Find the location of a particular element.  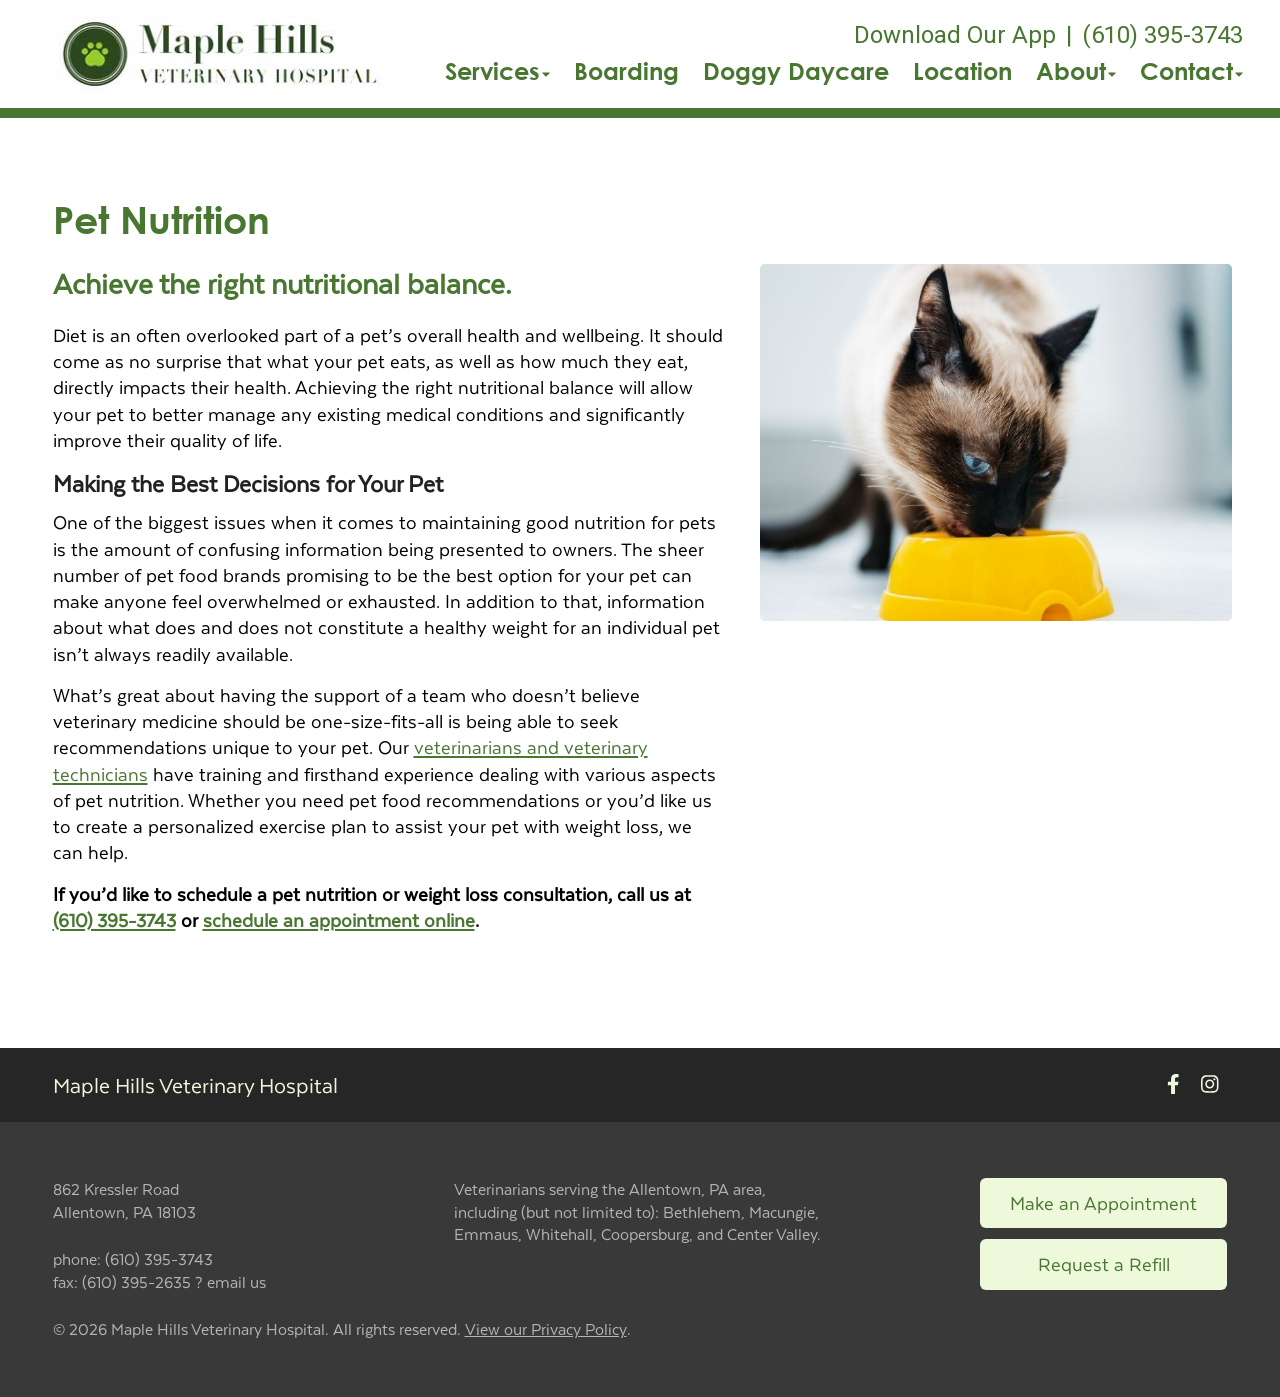

[New window to Instagram] is located at coordinates (1210, 1085).